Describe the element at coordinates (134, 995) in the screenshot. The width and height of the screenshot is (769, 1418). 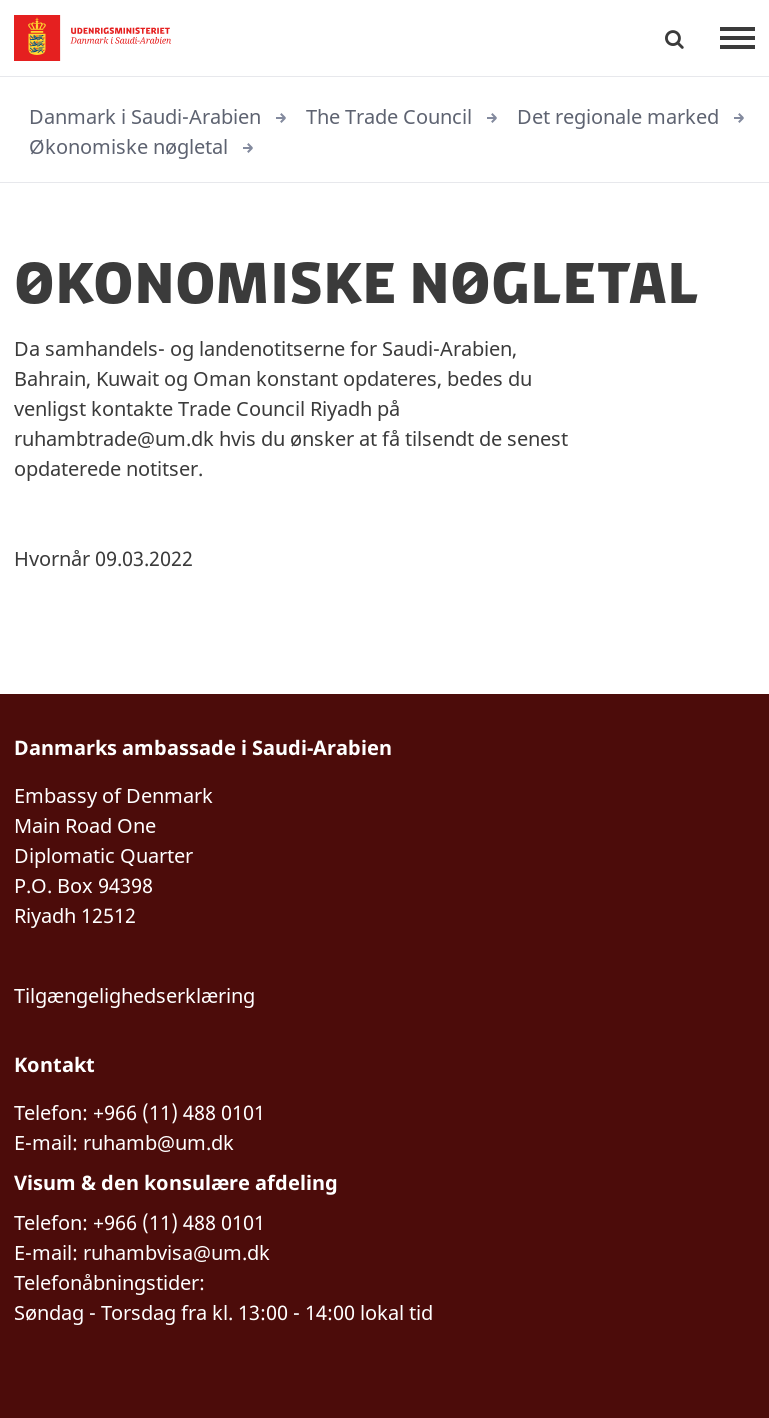
I see `Tilgængelighedserklæring` at that location.